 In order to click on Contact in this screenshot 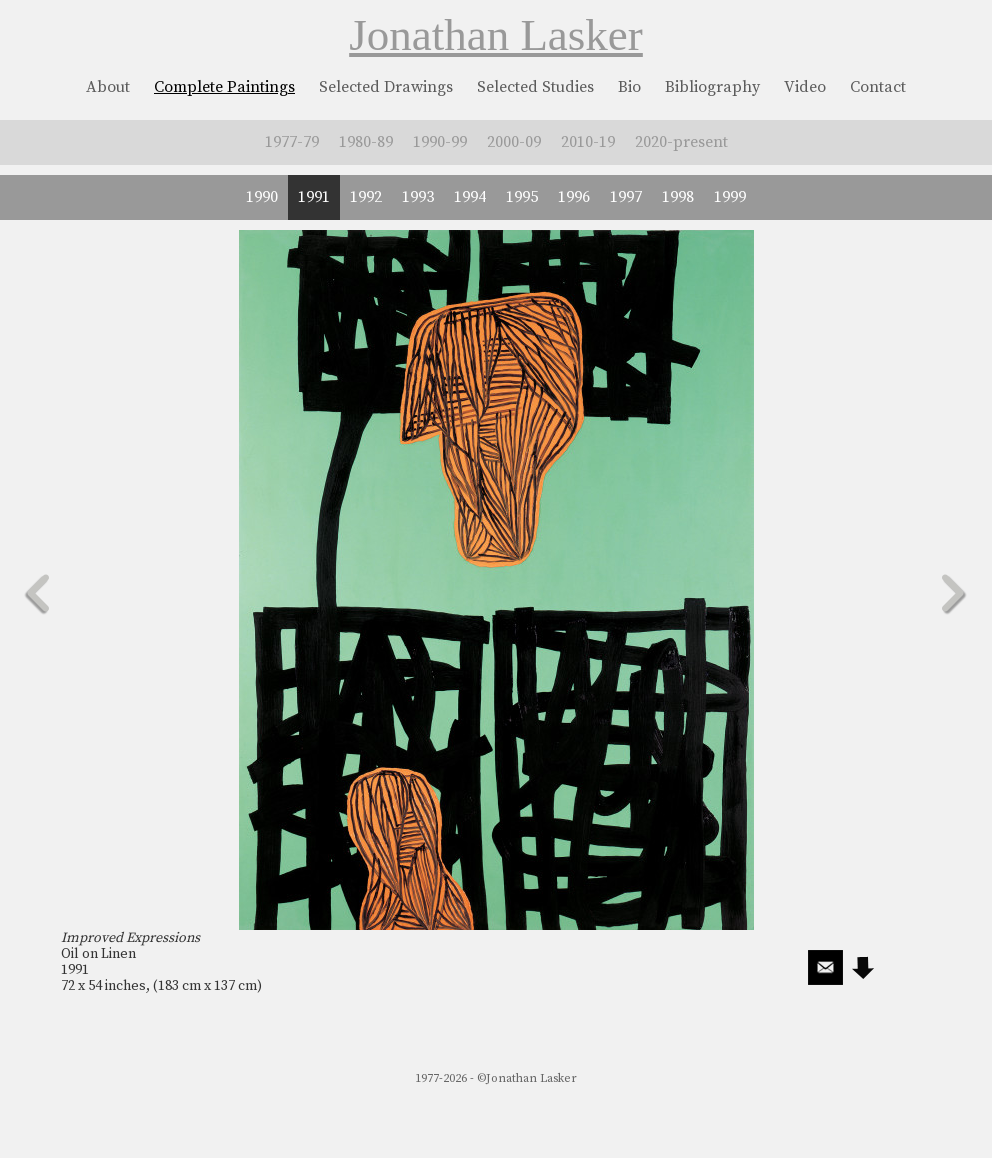, I will do `click(878, 87)`.